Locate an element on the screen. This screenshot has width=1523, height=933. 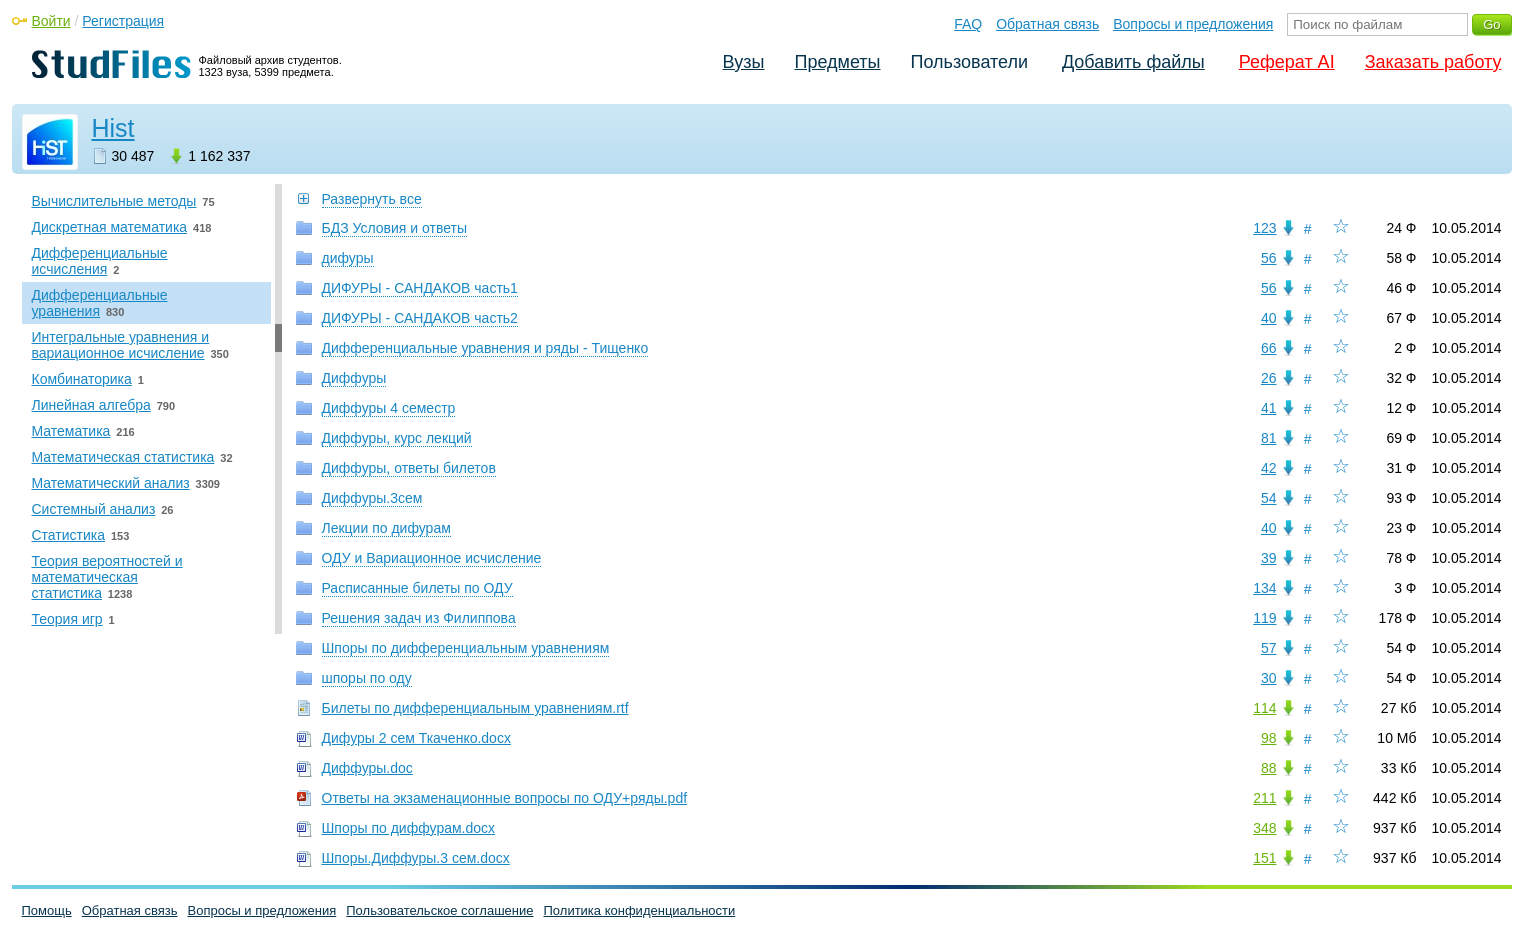
54 is located at coordinates (1269, 498).